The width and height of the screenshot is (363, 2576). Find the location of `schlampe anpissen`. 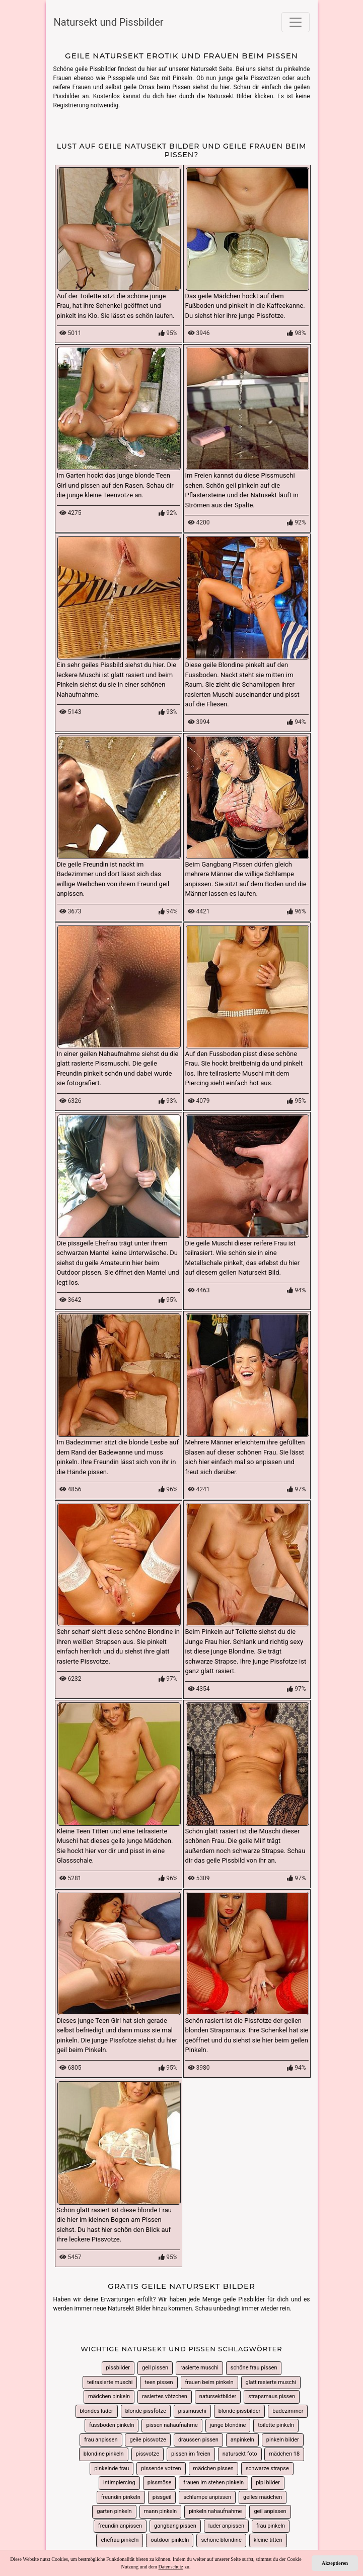

schlampe anpissen is located at coordinates (207, 2497).